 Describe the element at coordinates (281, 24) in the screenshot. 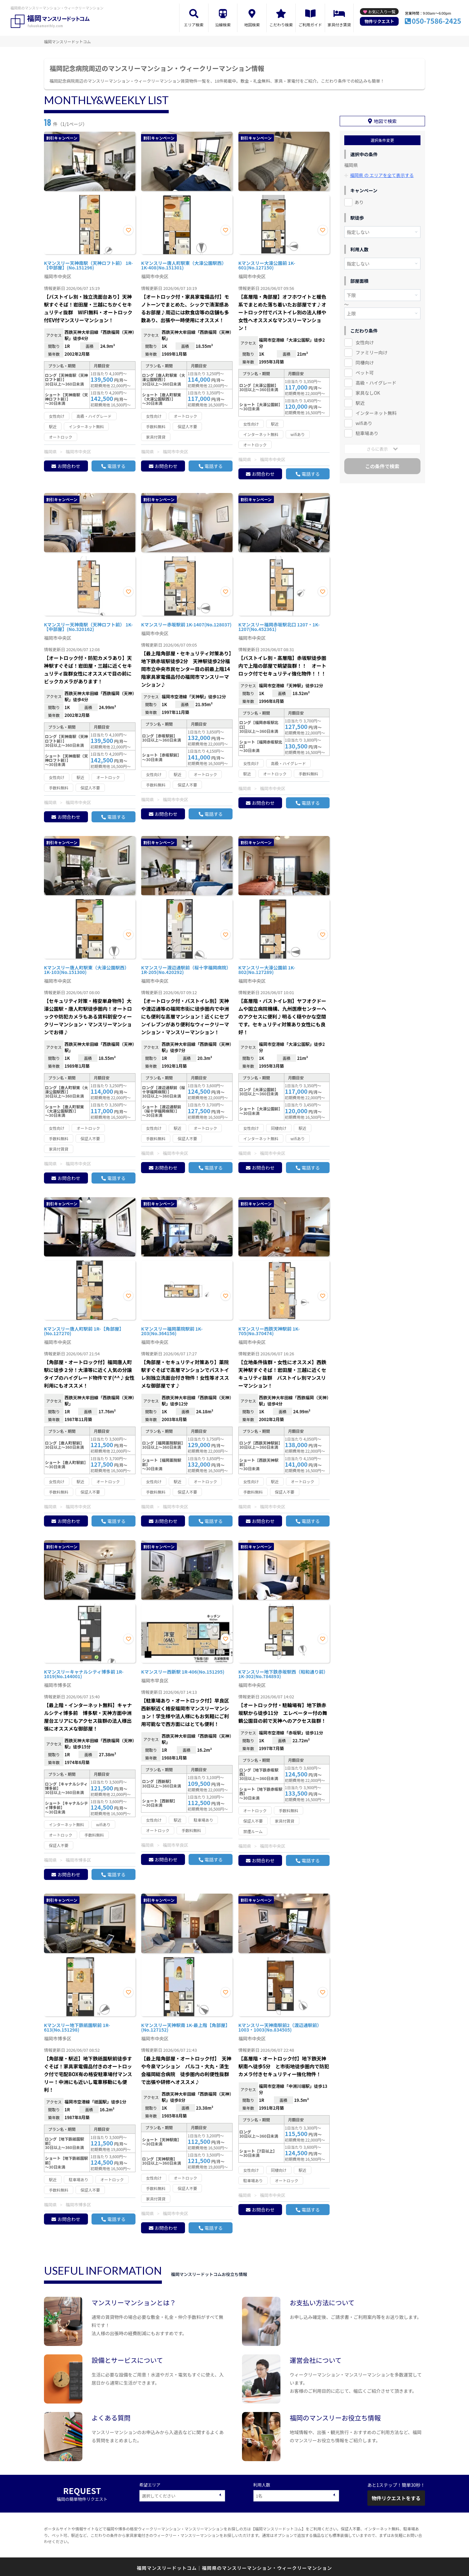

I see `こだわり検索` at that location.